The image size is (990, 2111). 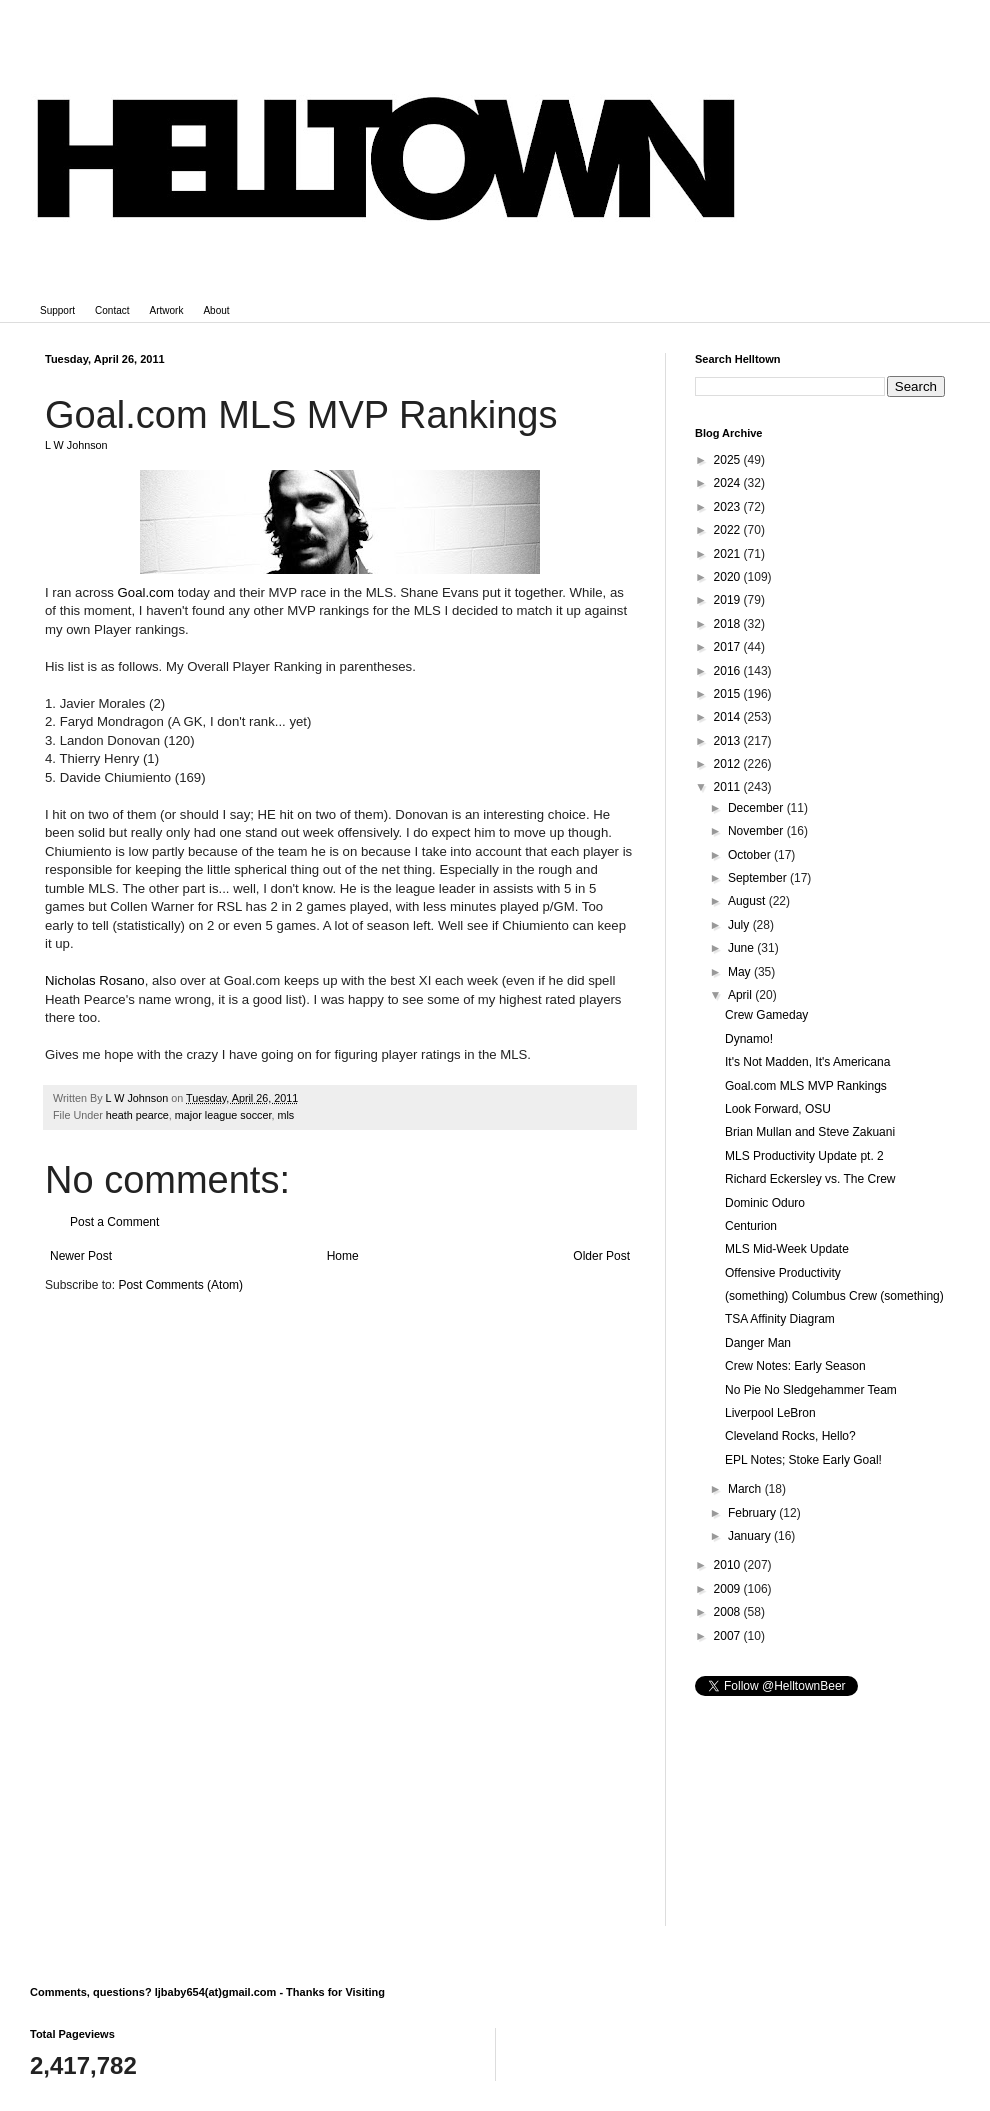 What do you see at coordinates (729, 1612) in the screenshot?
I see `2008` at bounding box center [729, 1612].